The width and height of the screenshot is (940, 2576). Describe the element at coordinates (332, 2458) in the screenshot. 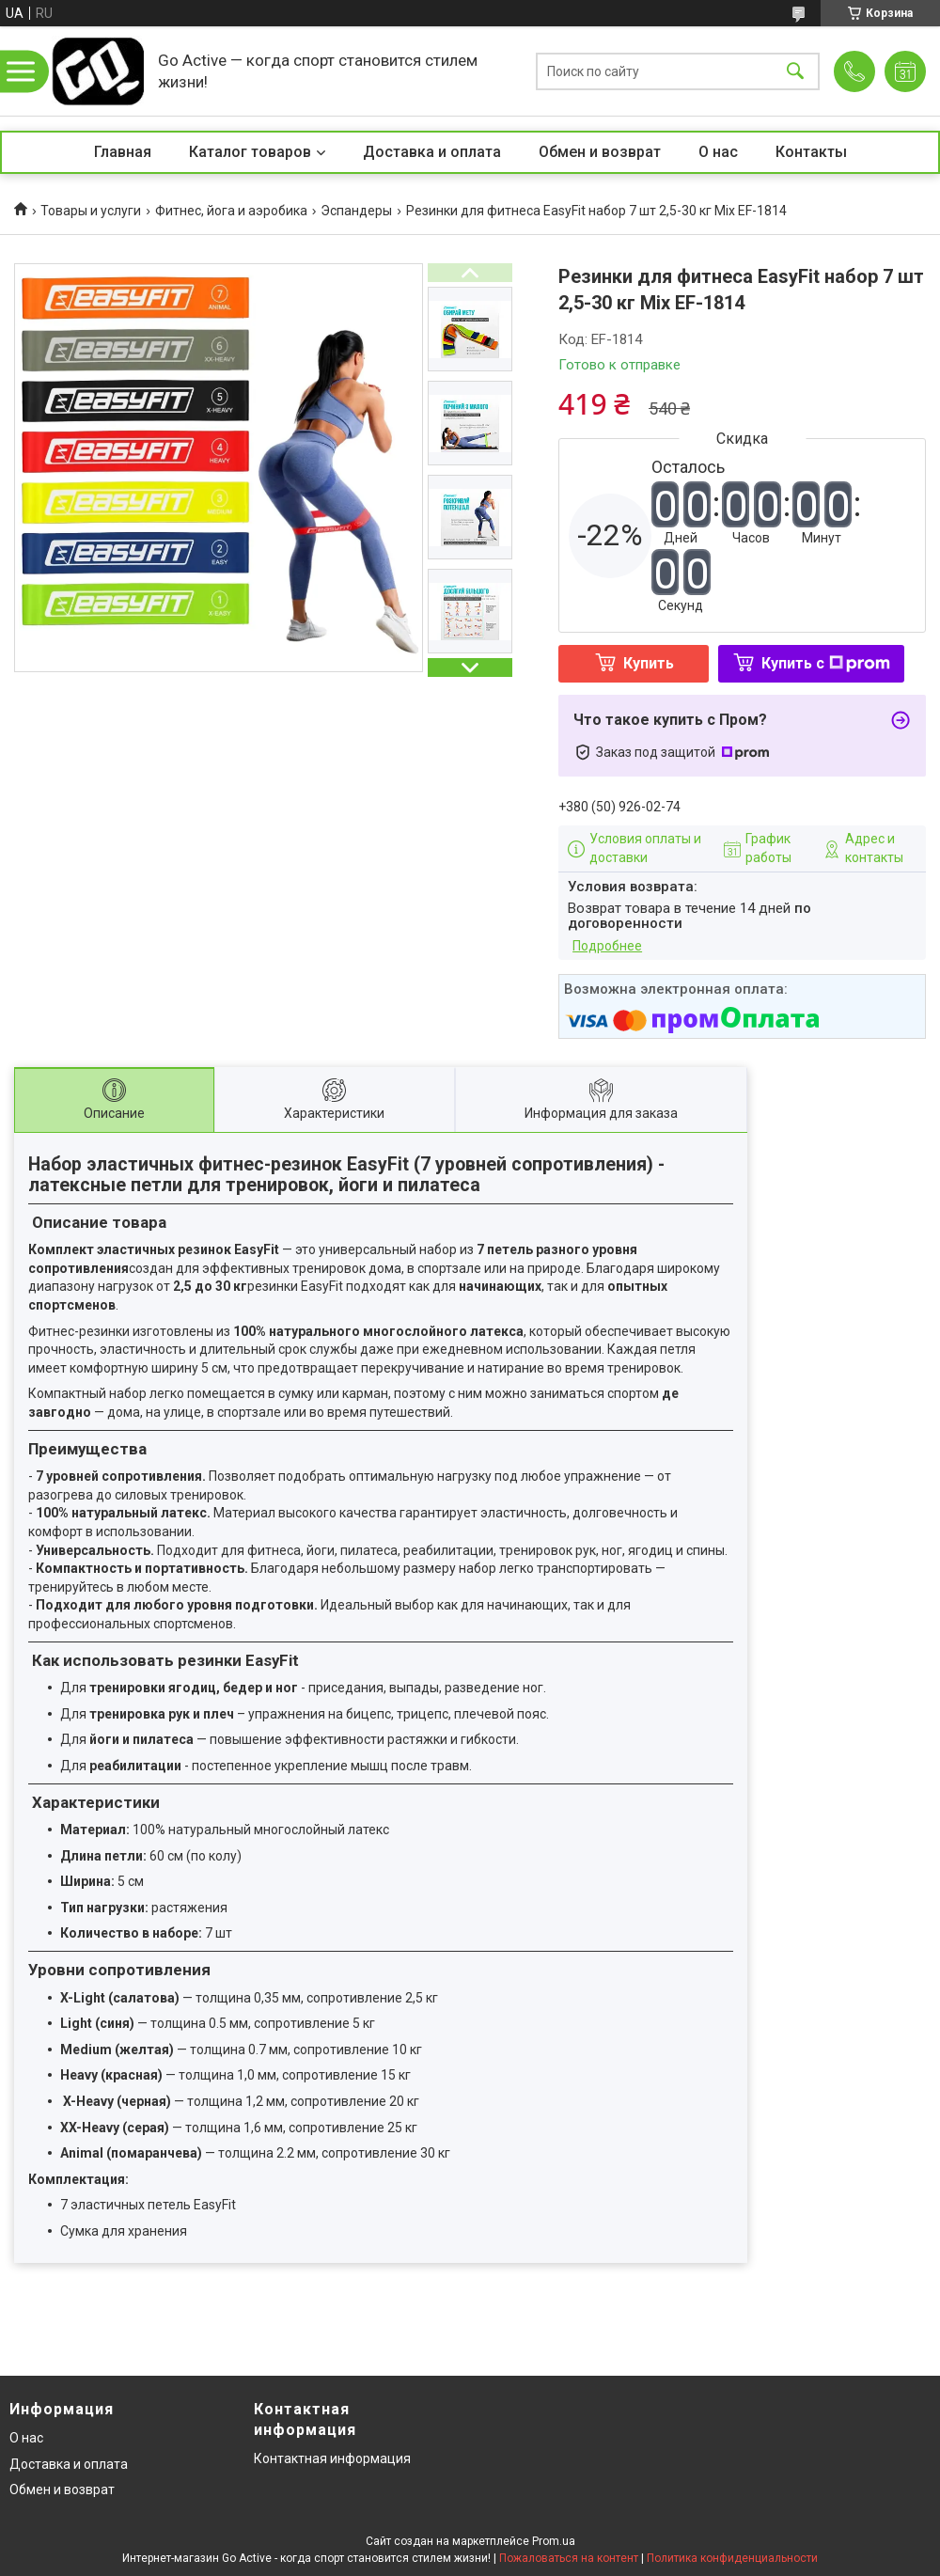

I see `Контактная информация` at that location.